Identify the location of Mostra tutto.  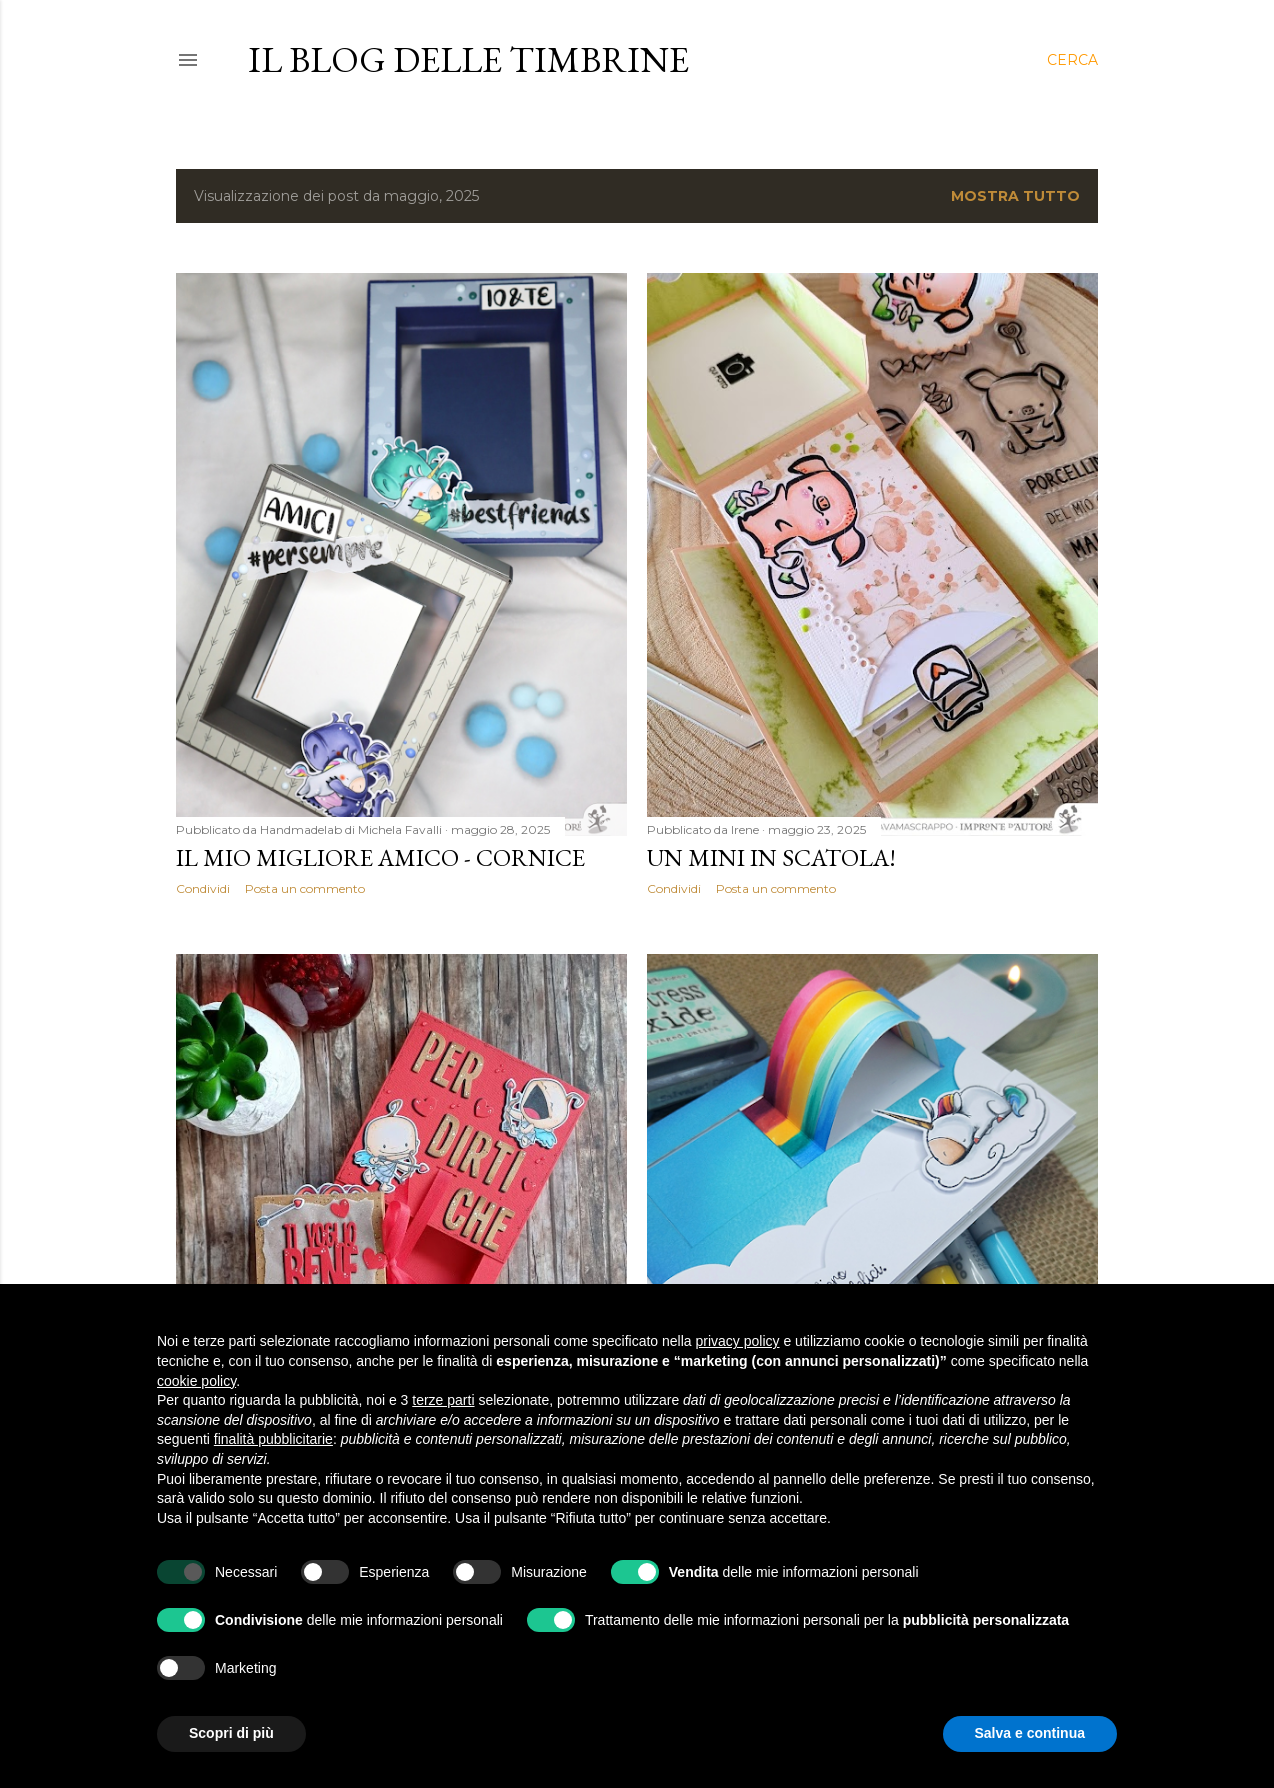
(1015, 196).